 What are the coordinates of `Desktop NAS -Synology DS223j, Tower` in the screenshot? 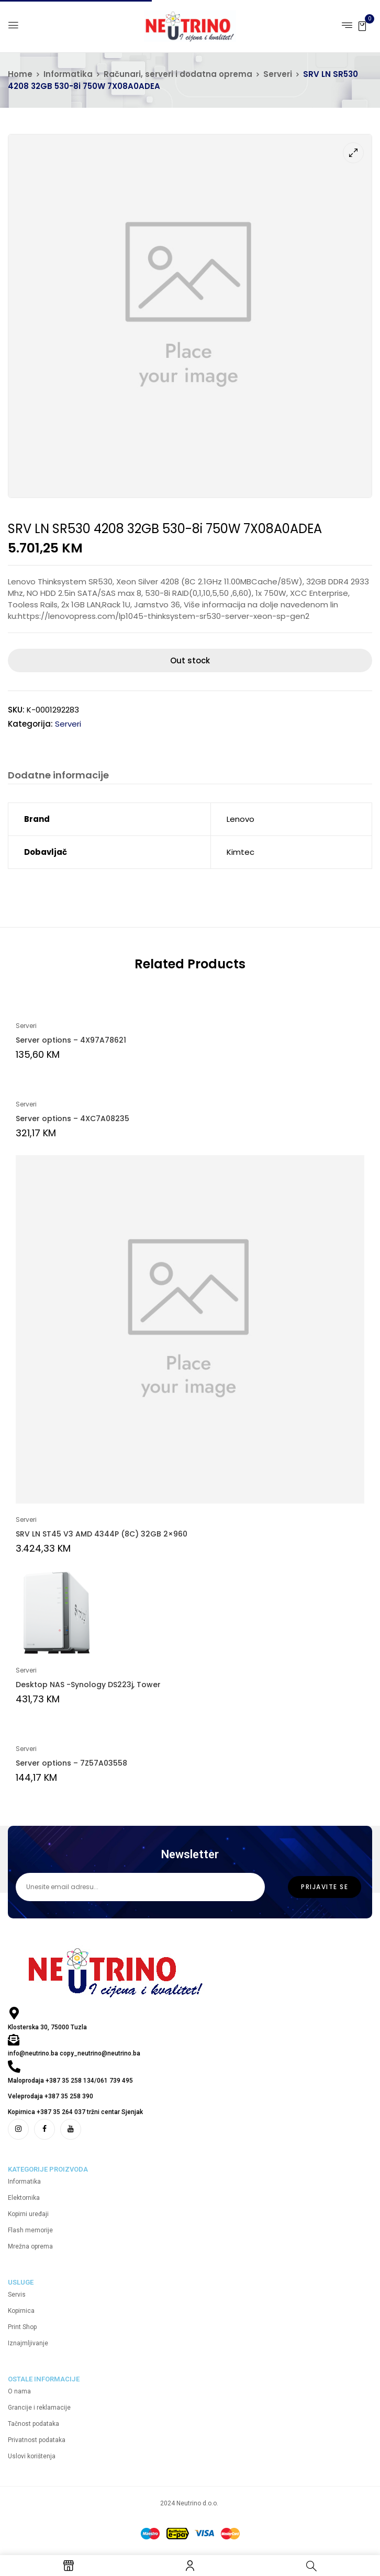 It's located at (88, 1684).